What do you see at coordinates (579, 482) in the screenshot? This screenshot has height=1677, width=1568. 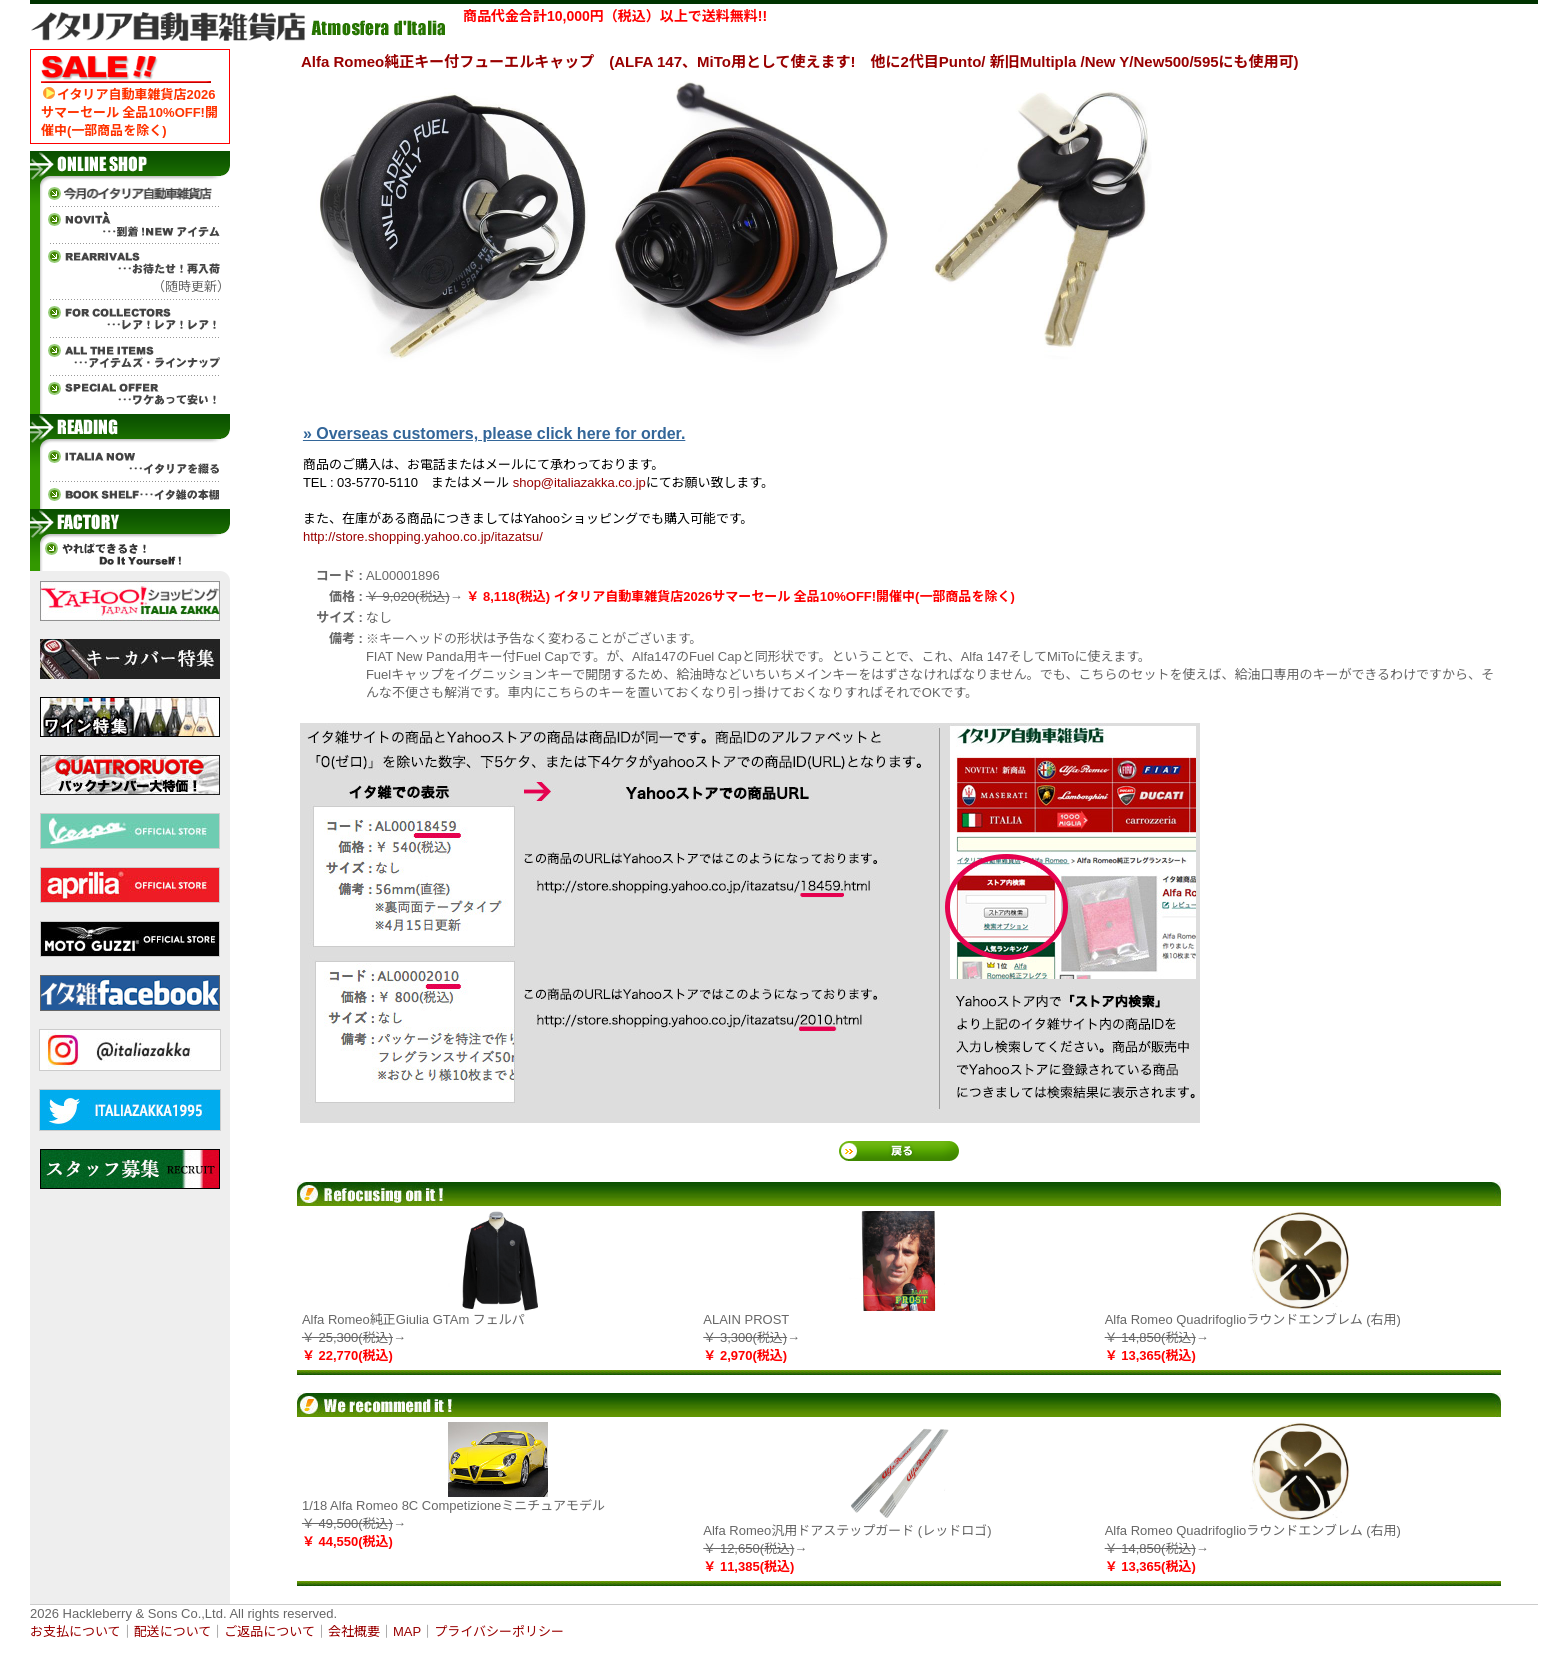 I see `shop@italiazakka.co.jp` at bounding box center [579, 482].